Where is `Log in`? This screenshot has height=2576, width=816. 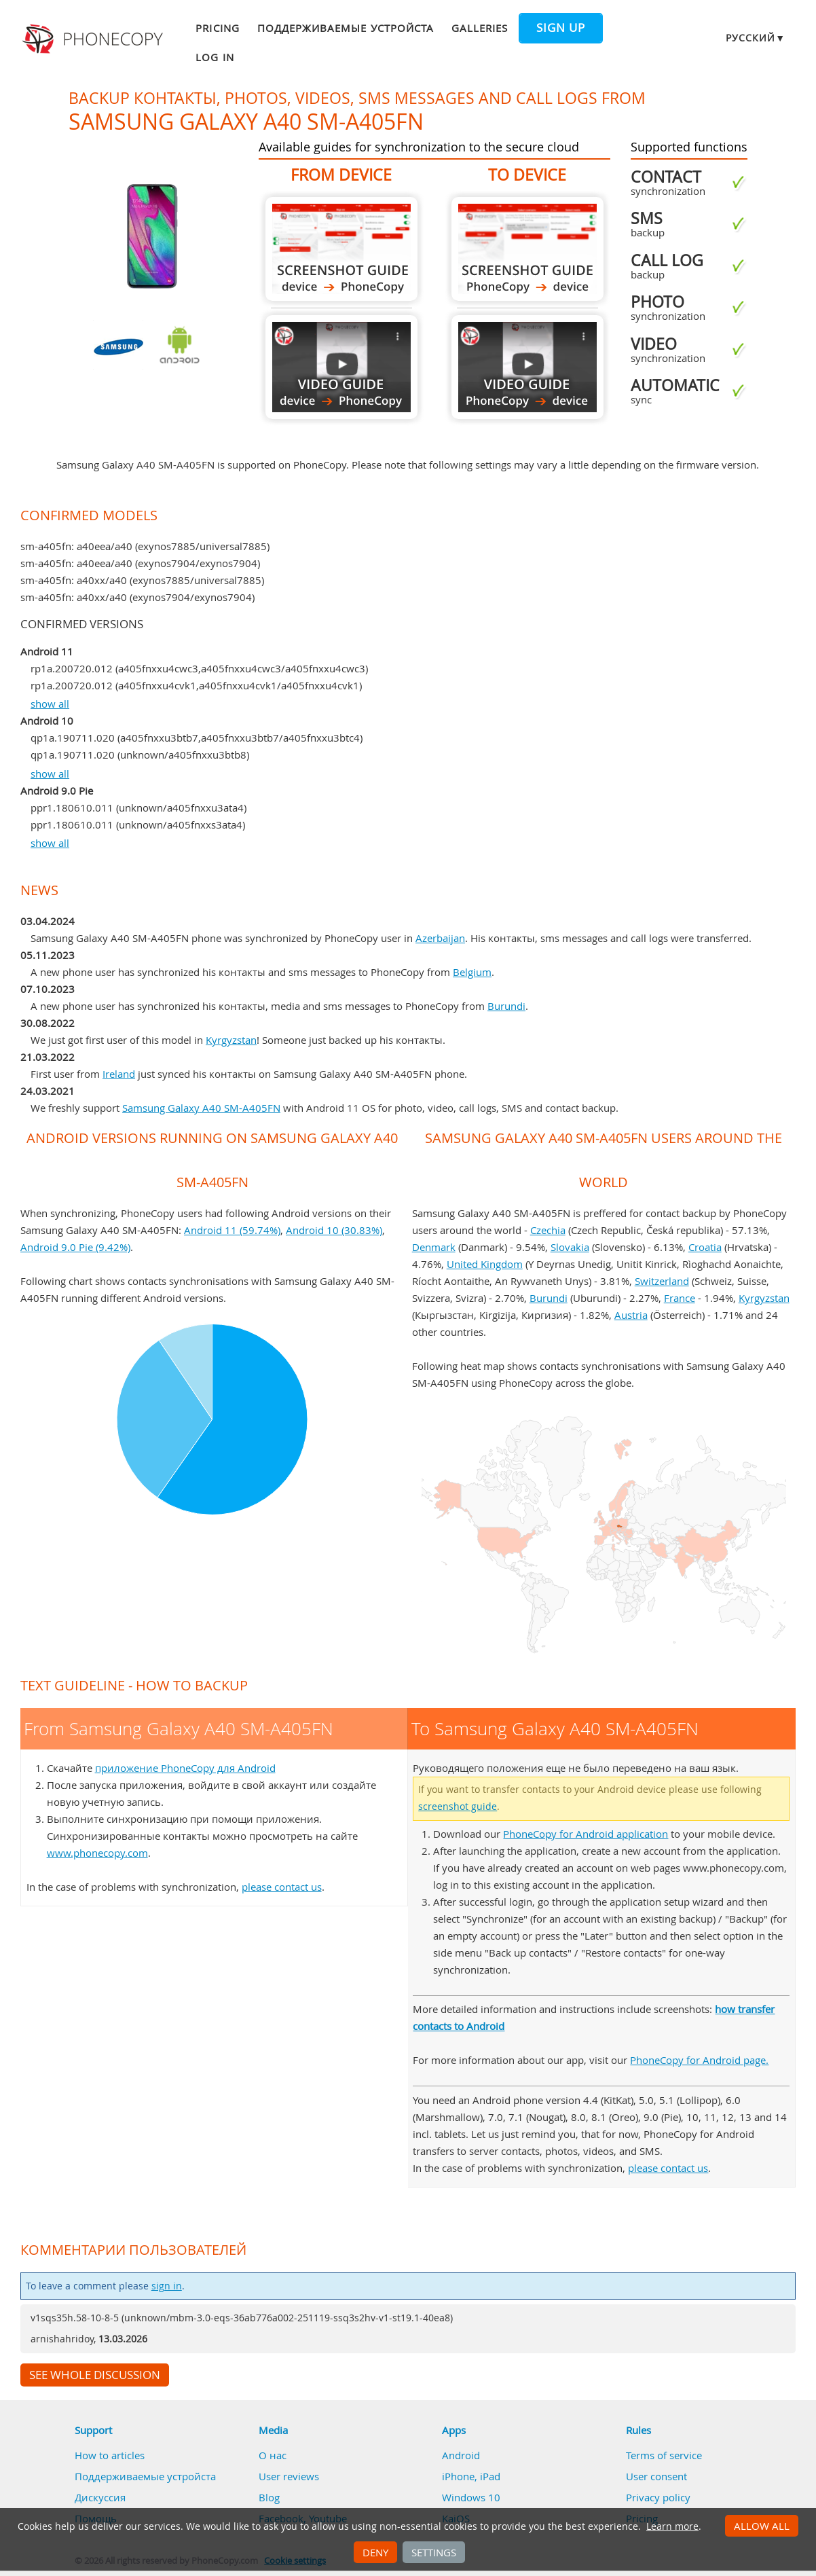
Log in is located at coordinates (215, 57).